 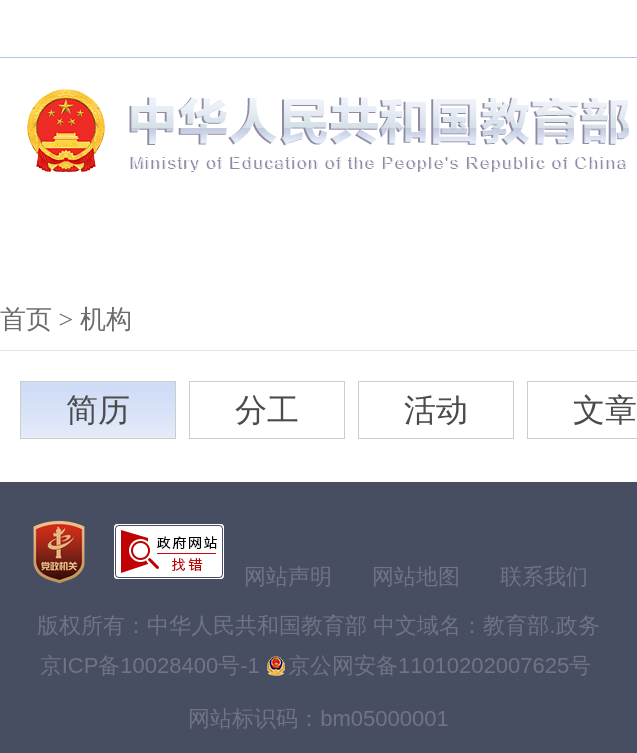 What do you see at coordinates (192, 249) in the screenshot?
I see `新闻` at bounding box center [192, 249].